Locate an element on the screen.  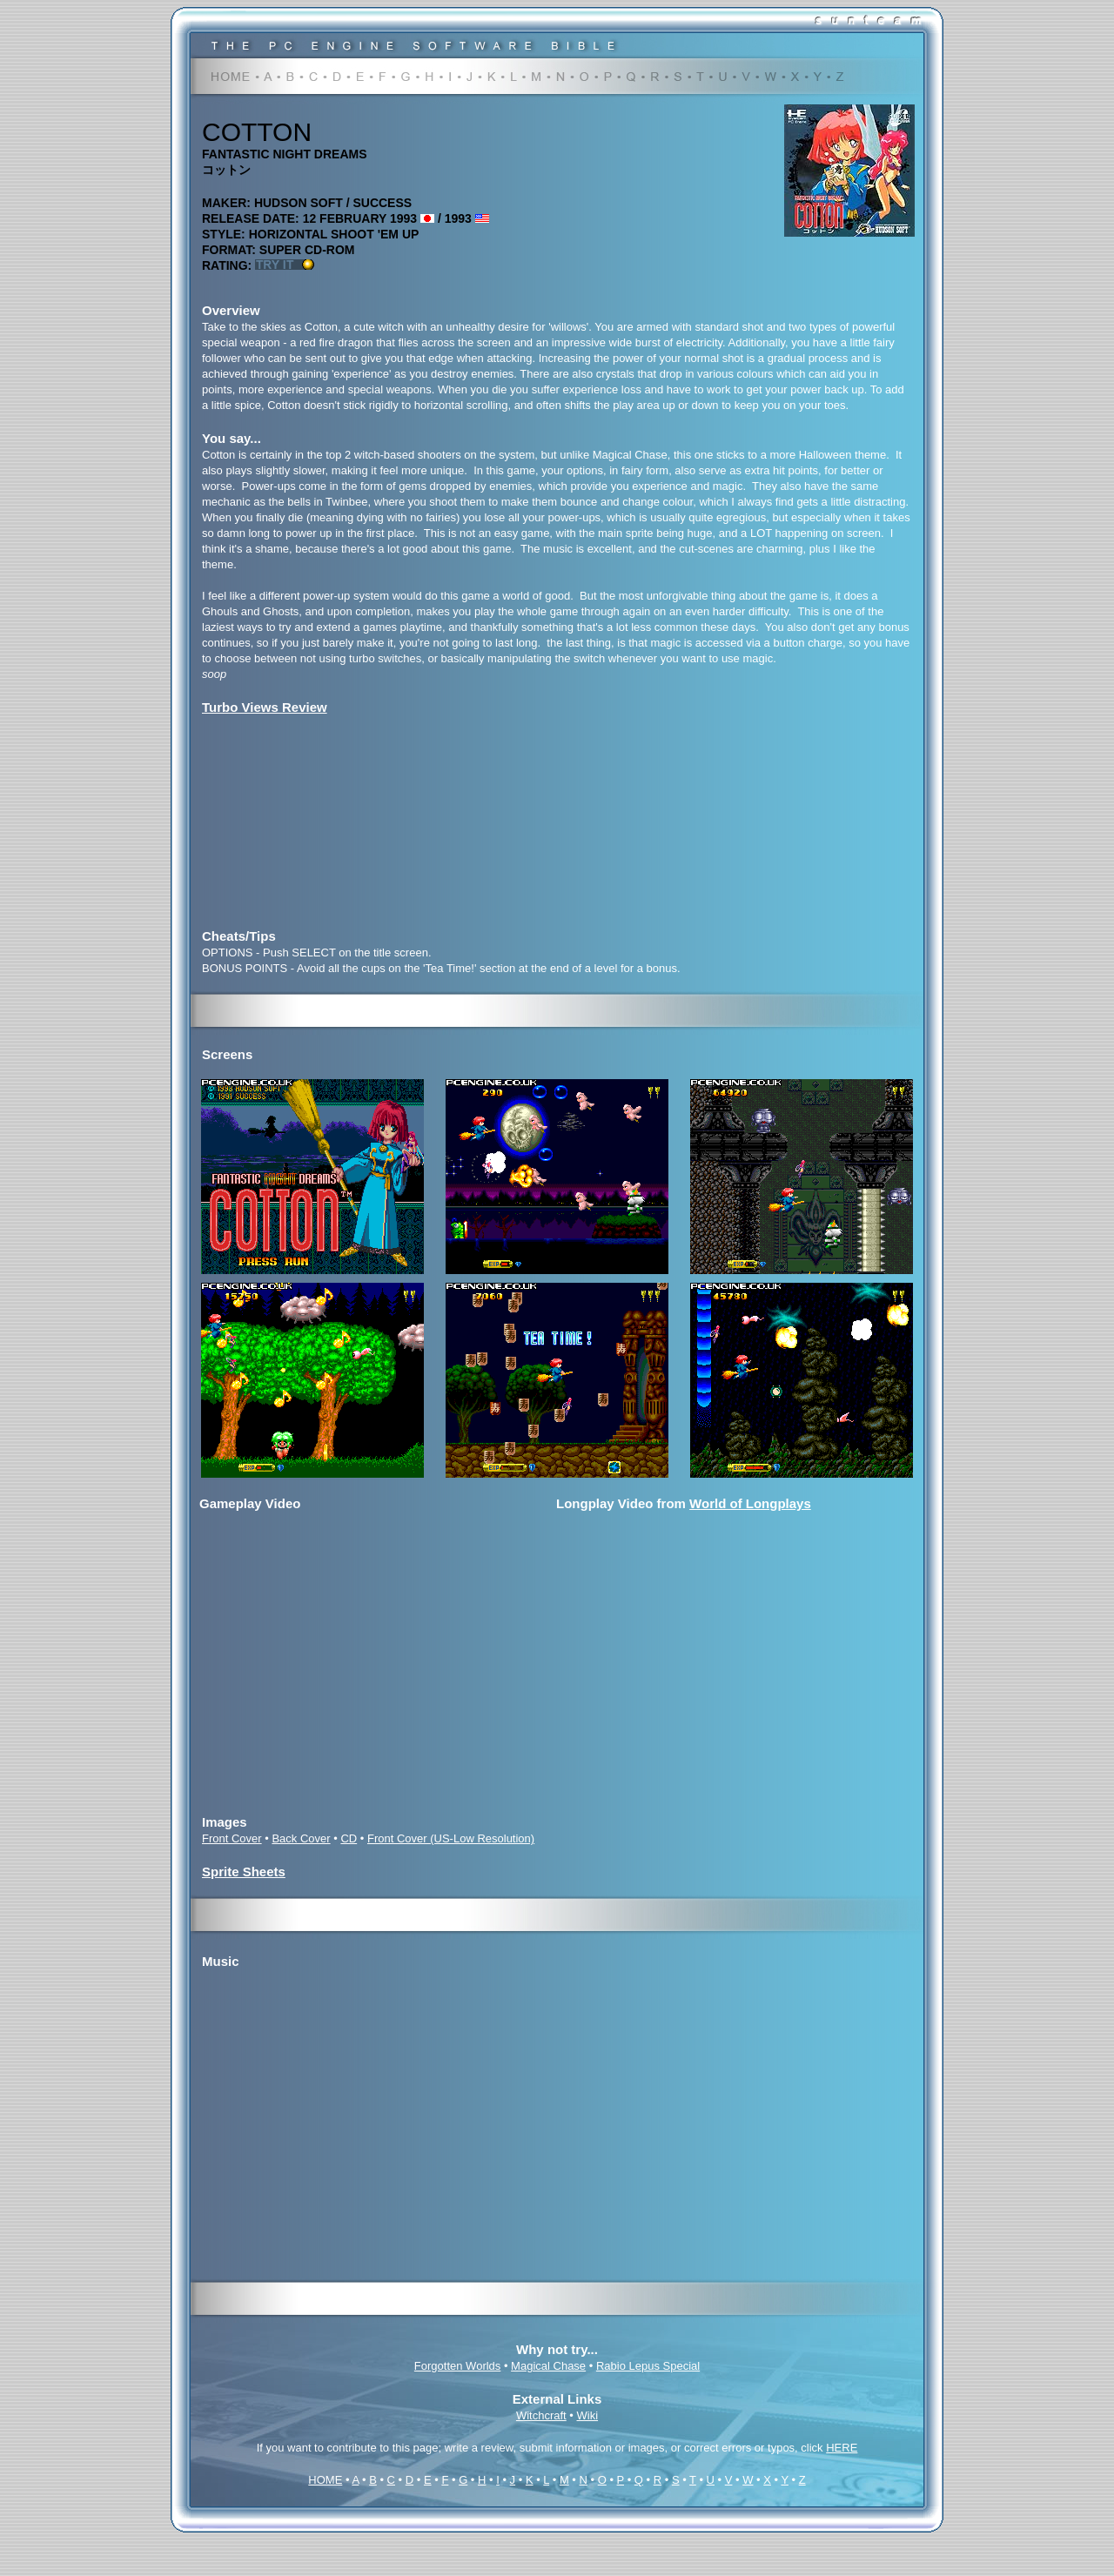
Sprite Sheets is located at coordinates (243, 1871).